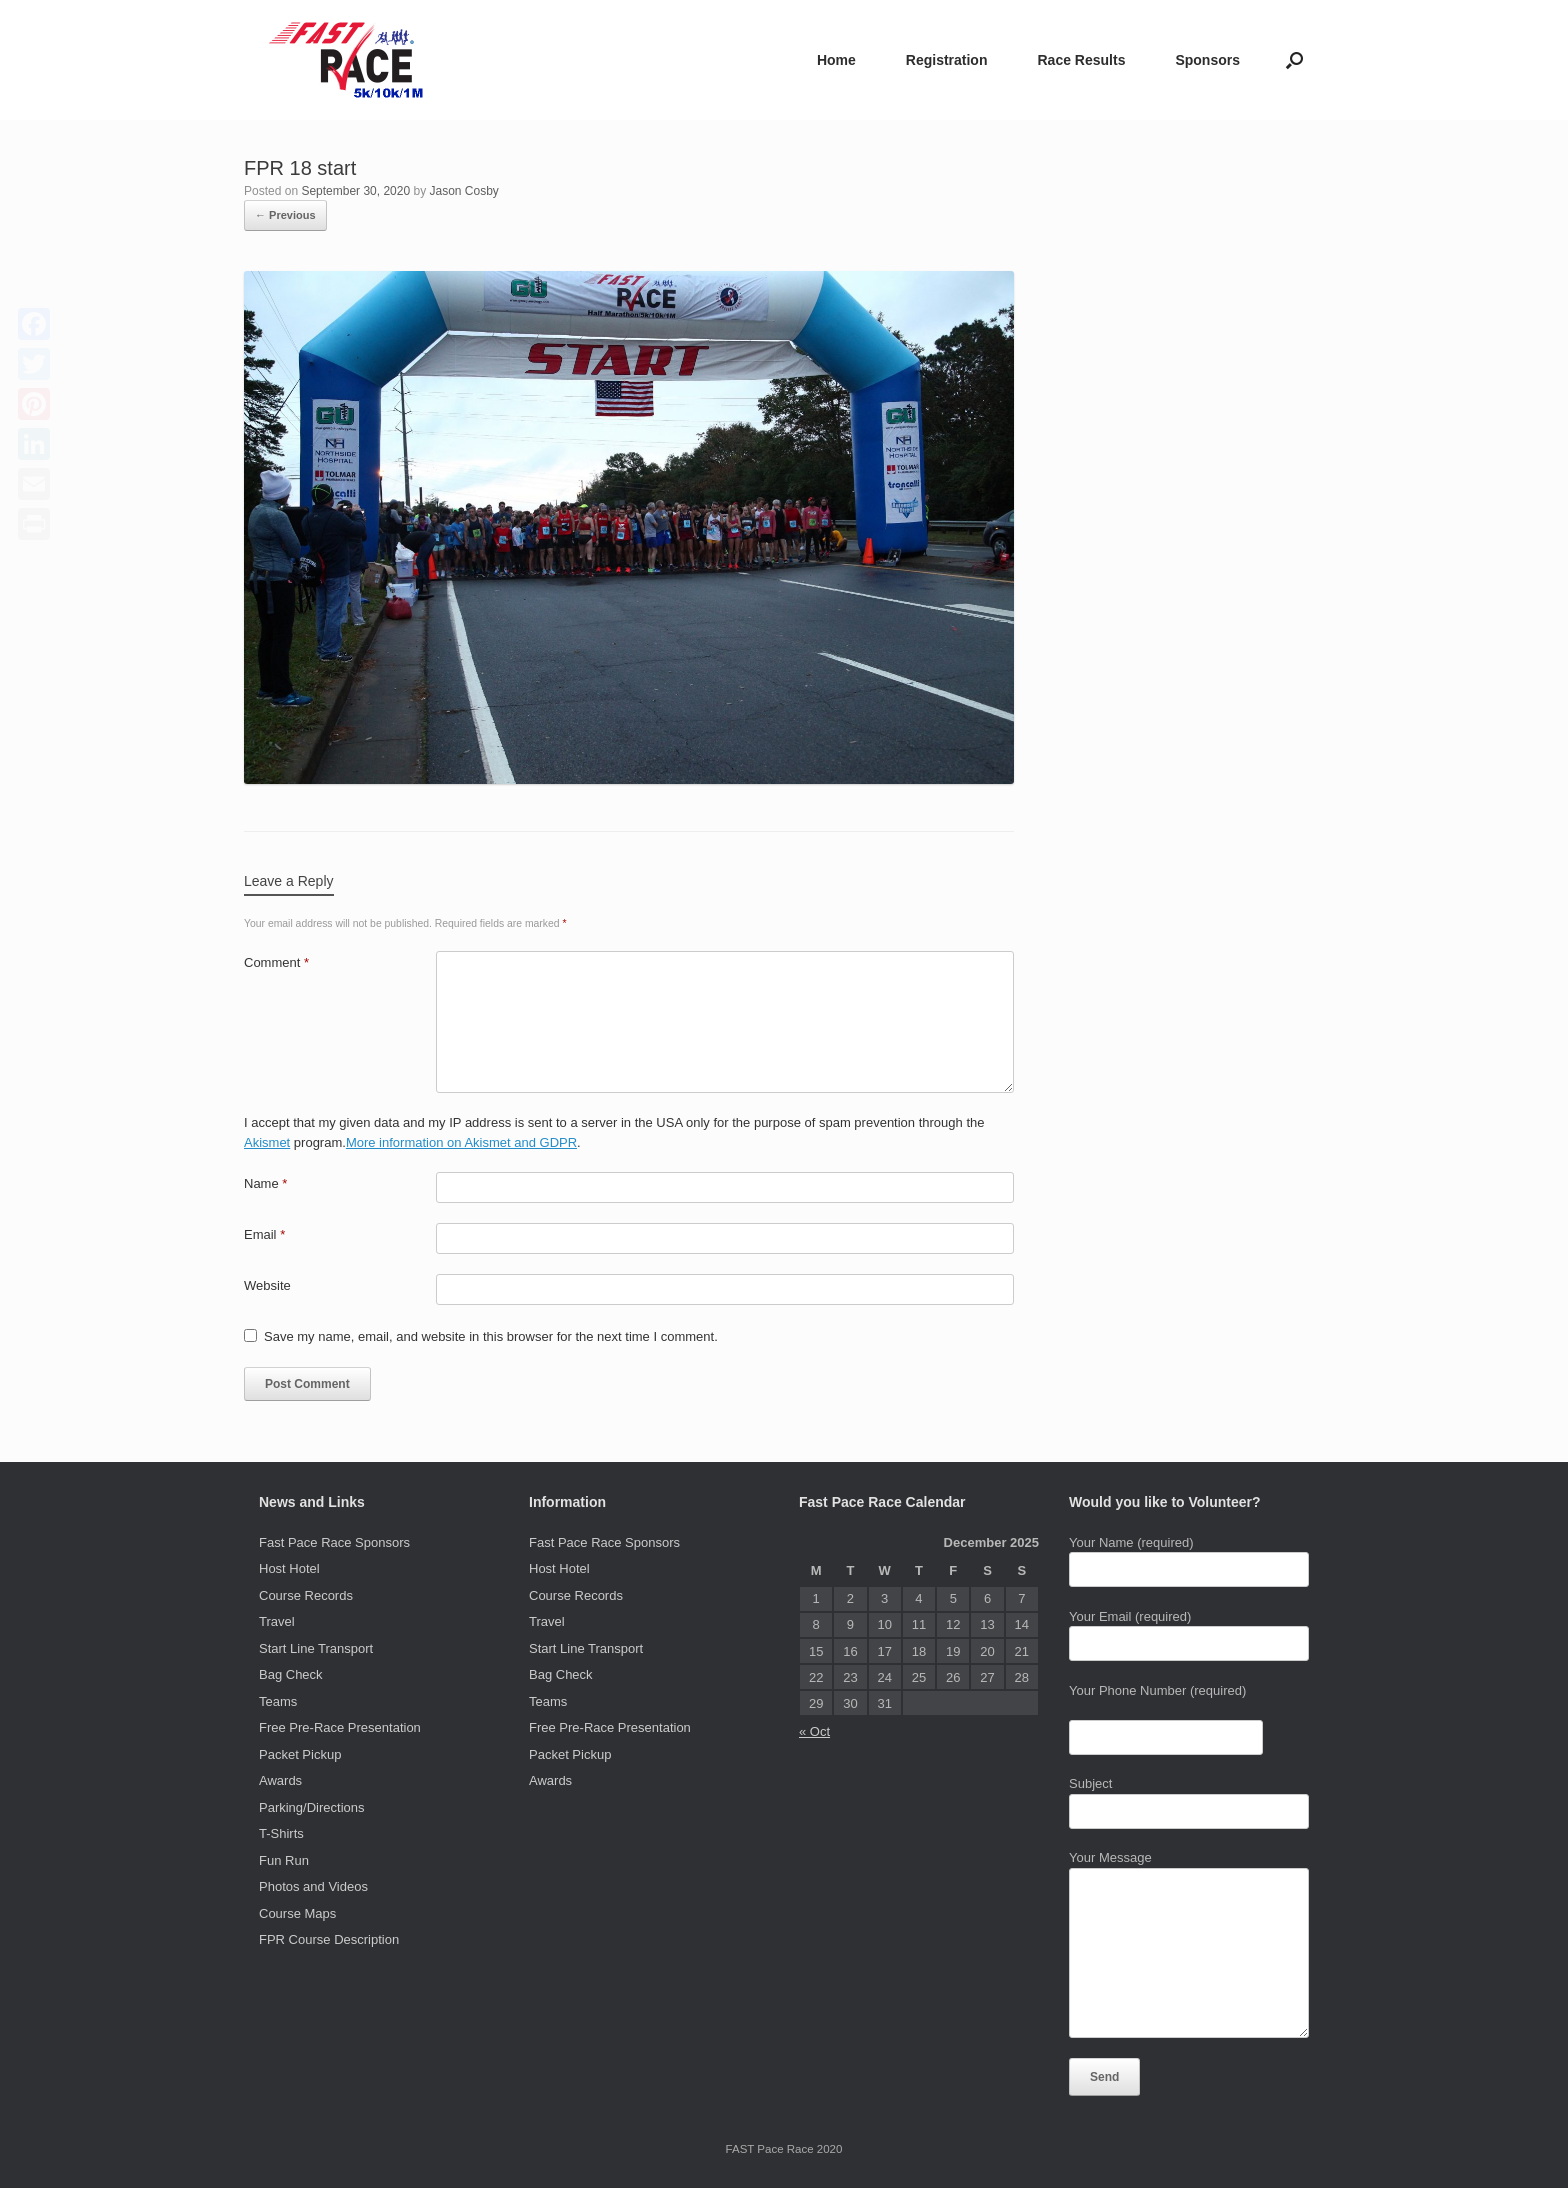 This screenshot has height=2188, width=1568. Describe the element at coordinates (291, 1674) in the screenshot. I see `Bag Check` at that location.